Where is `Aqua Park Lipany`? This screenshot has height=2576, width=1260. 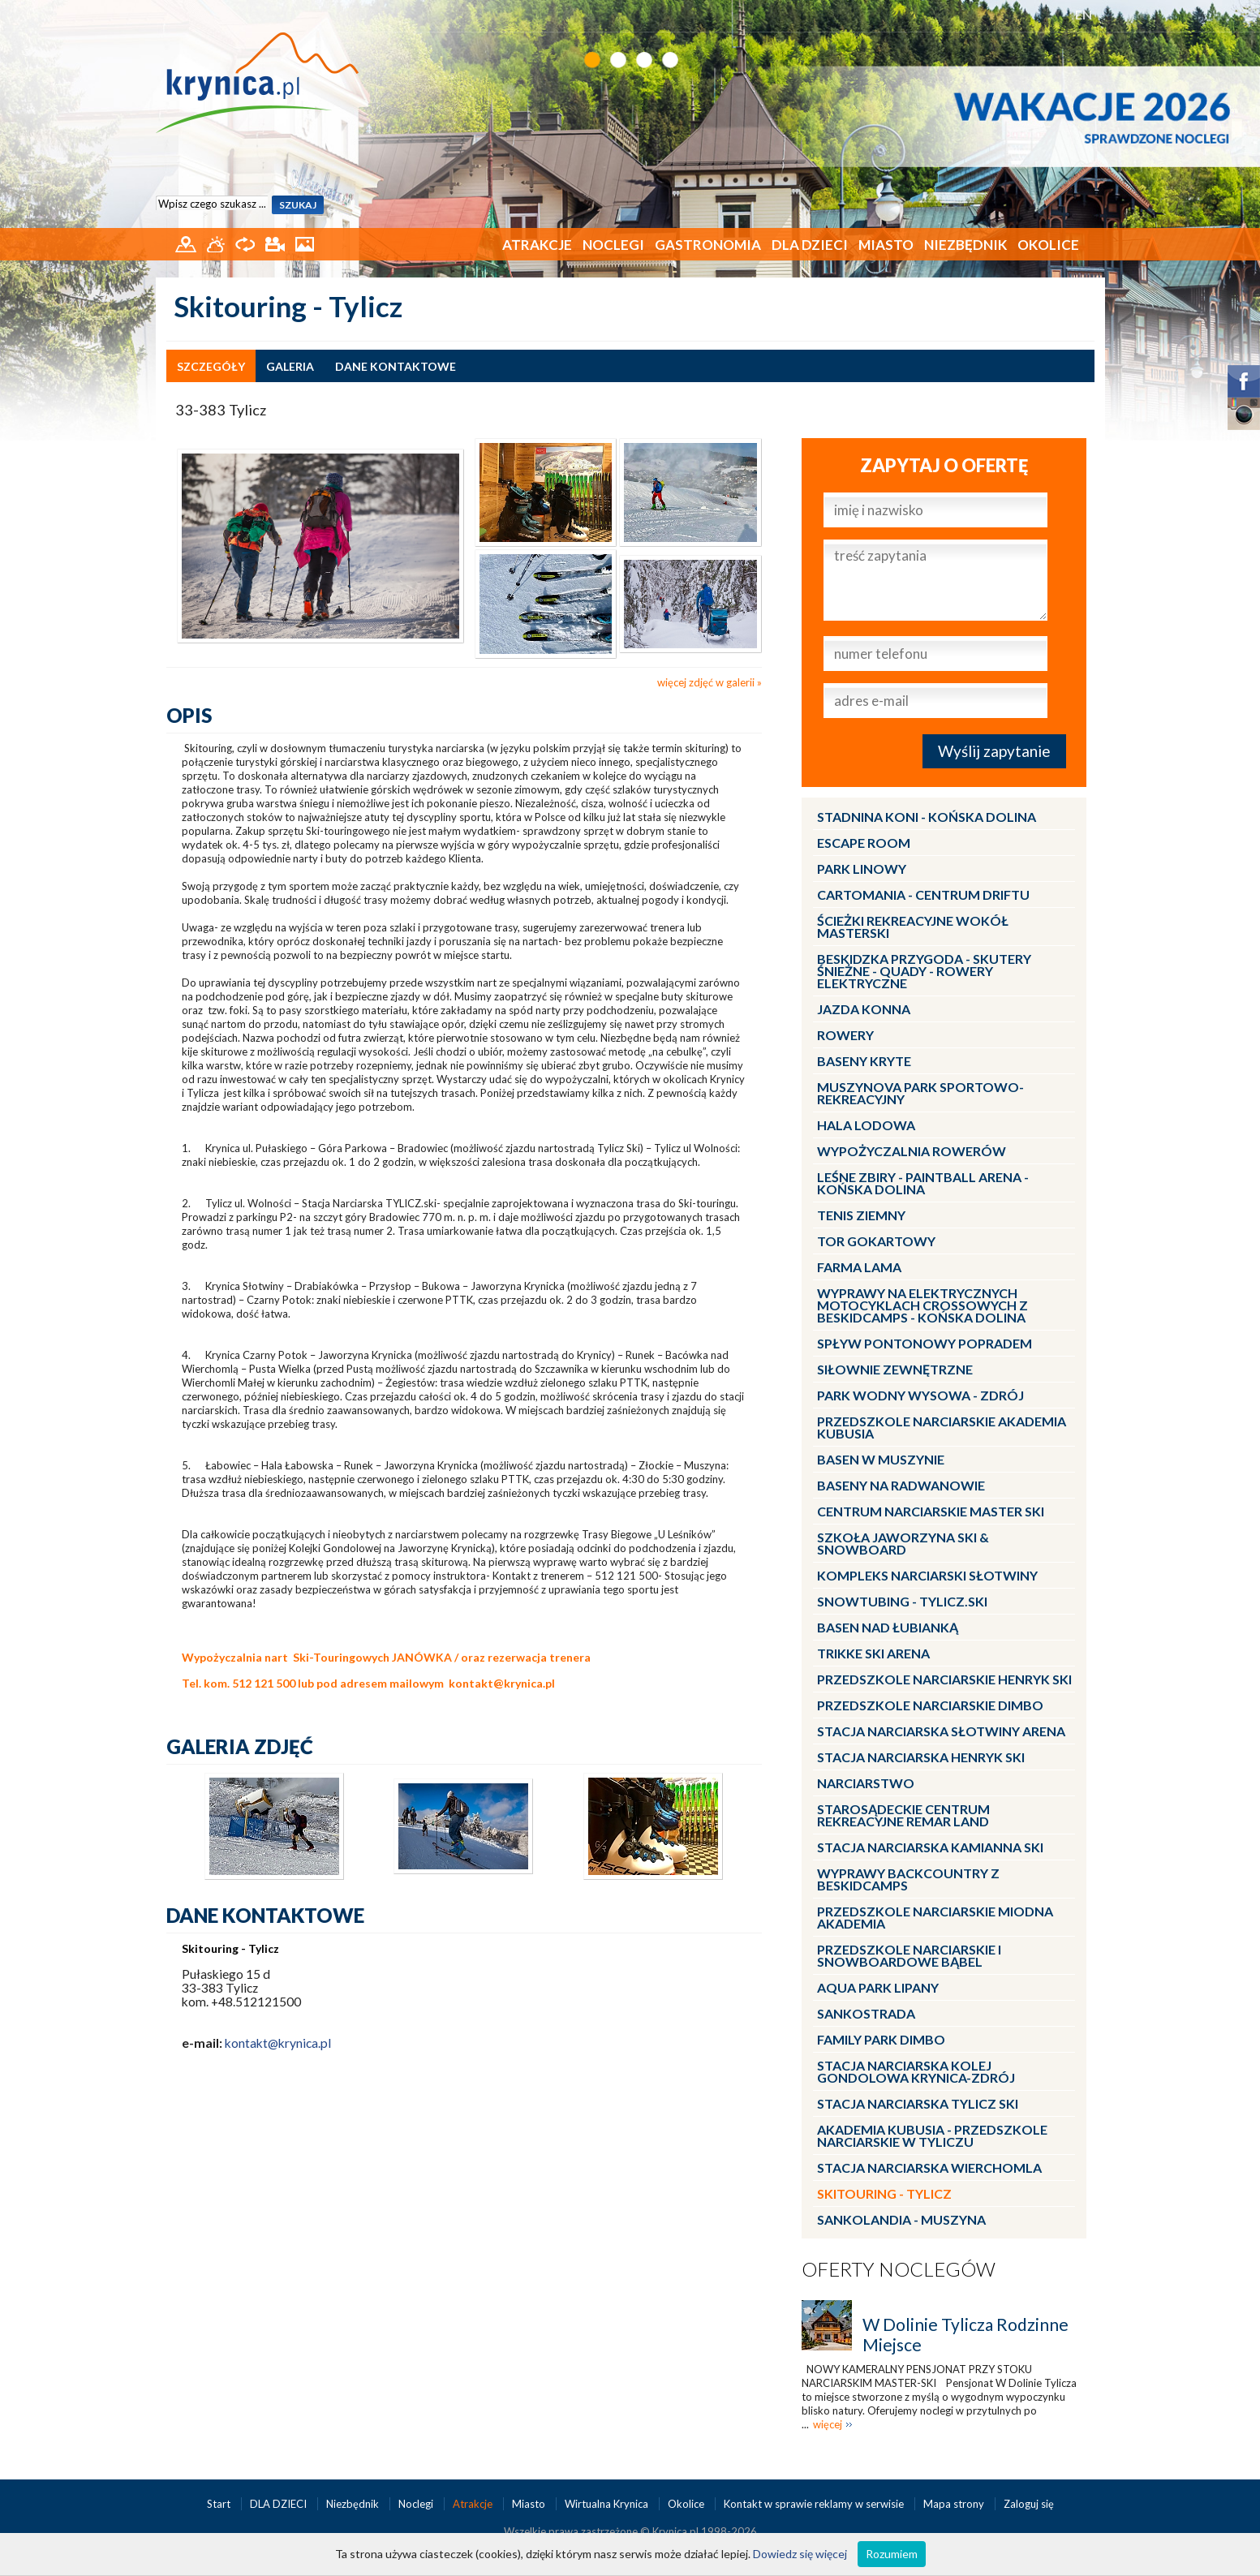
Aqua Park Lipany is located at coordinates (878, 1987).